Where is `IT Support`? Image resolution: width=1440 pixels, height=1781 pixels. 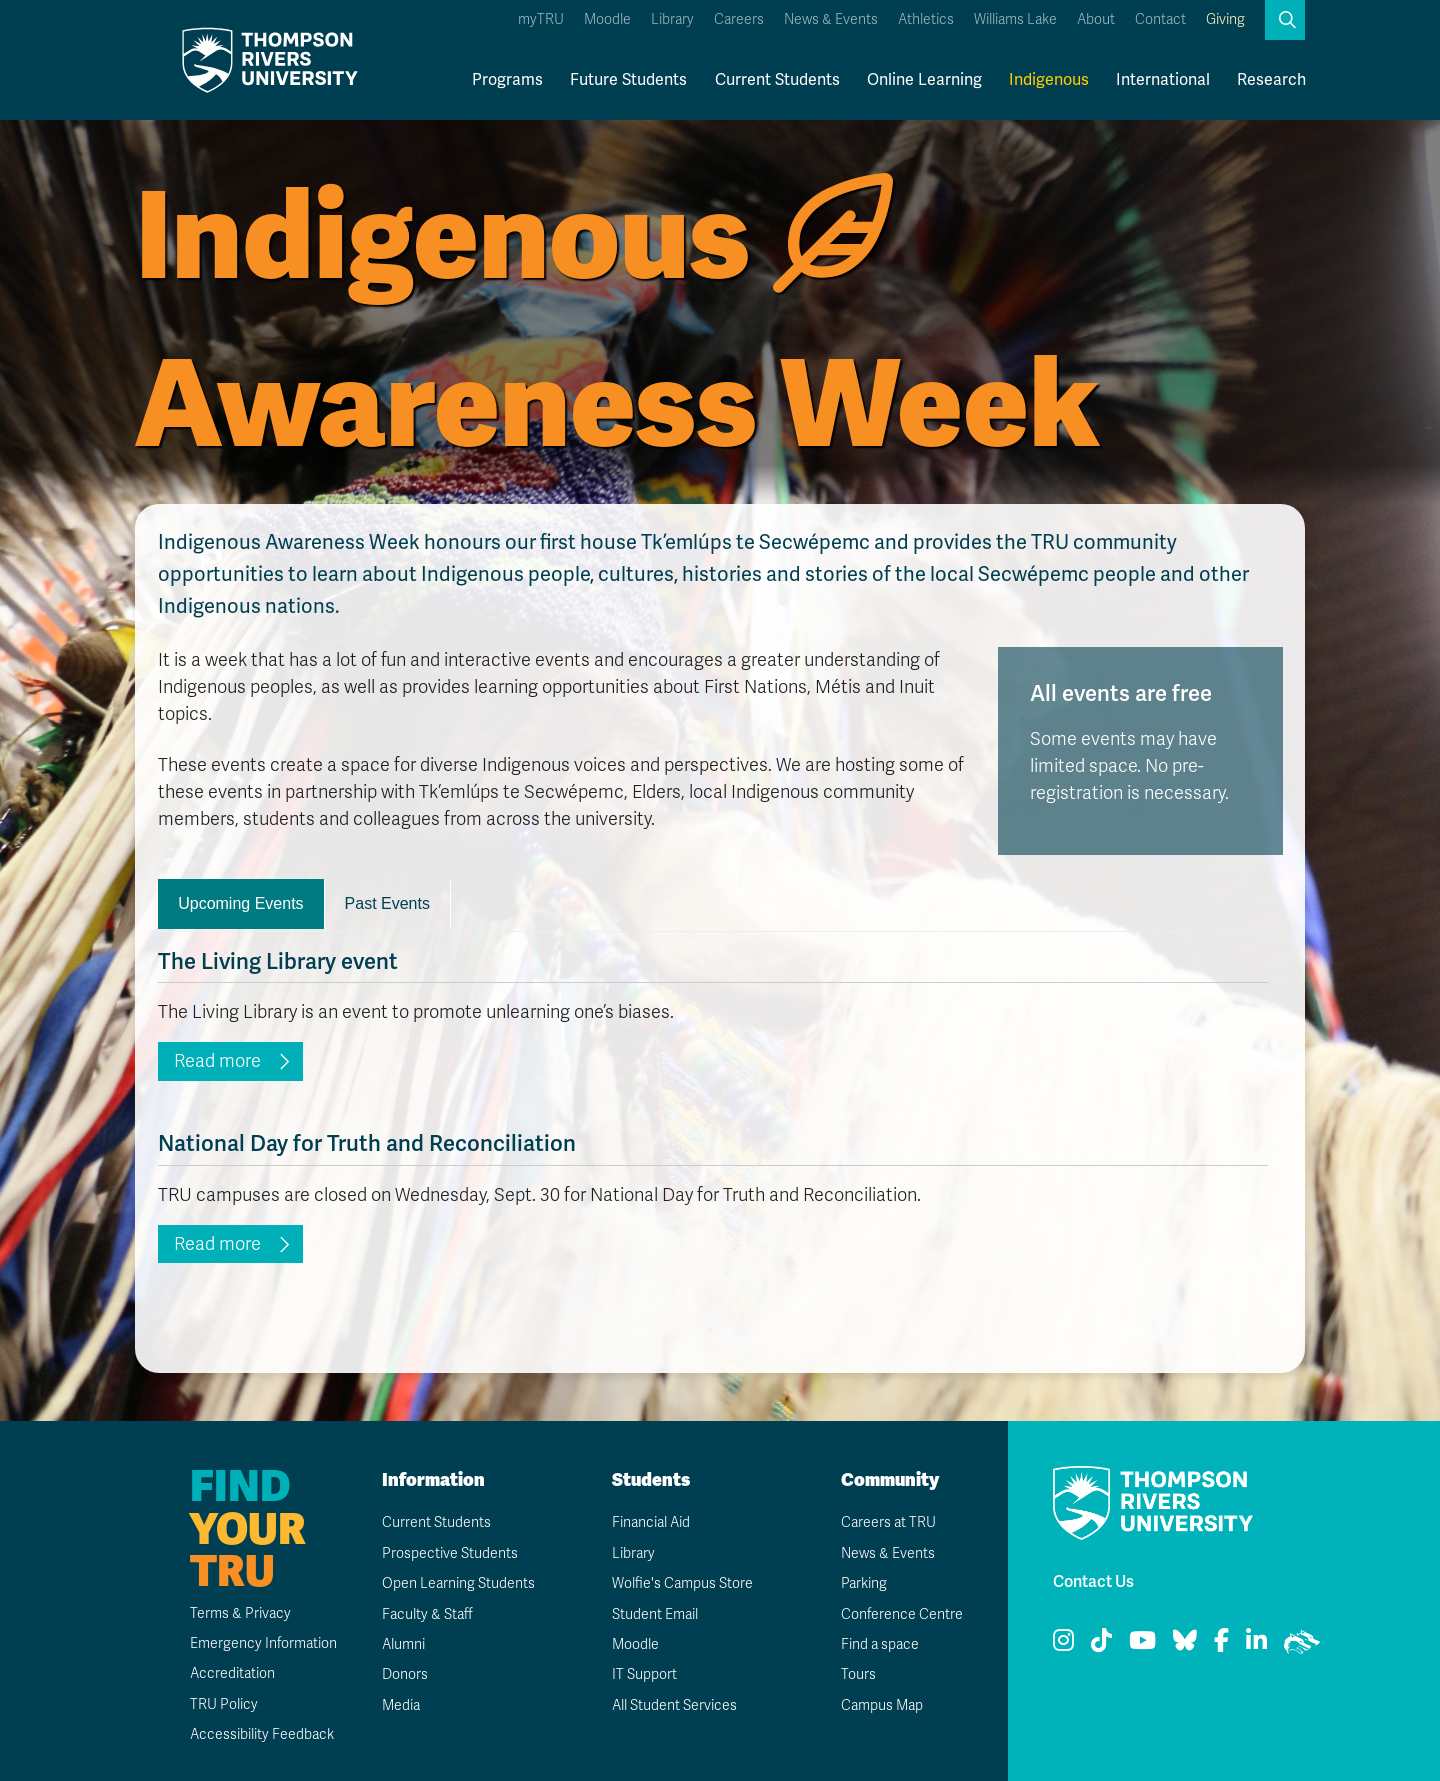
IT Support is located at coordinates (644, 1674).